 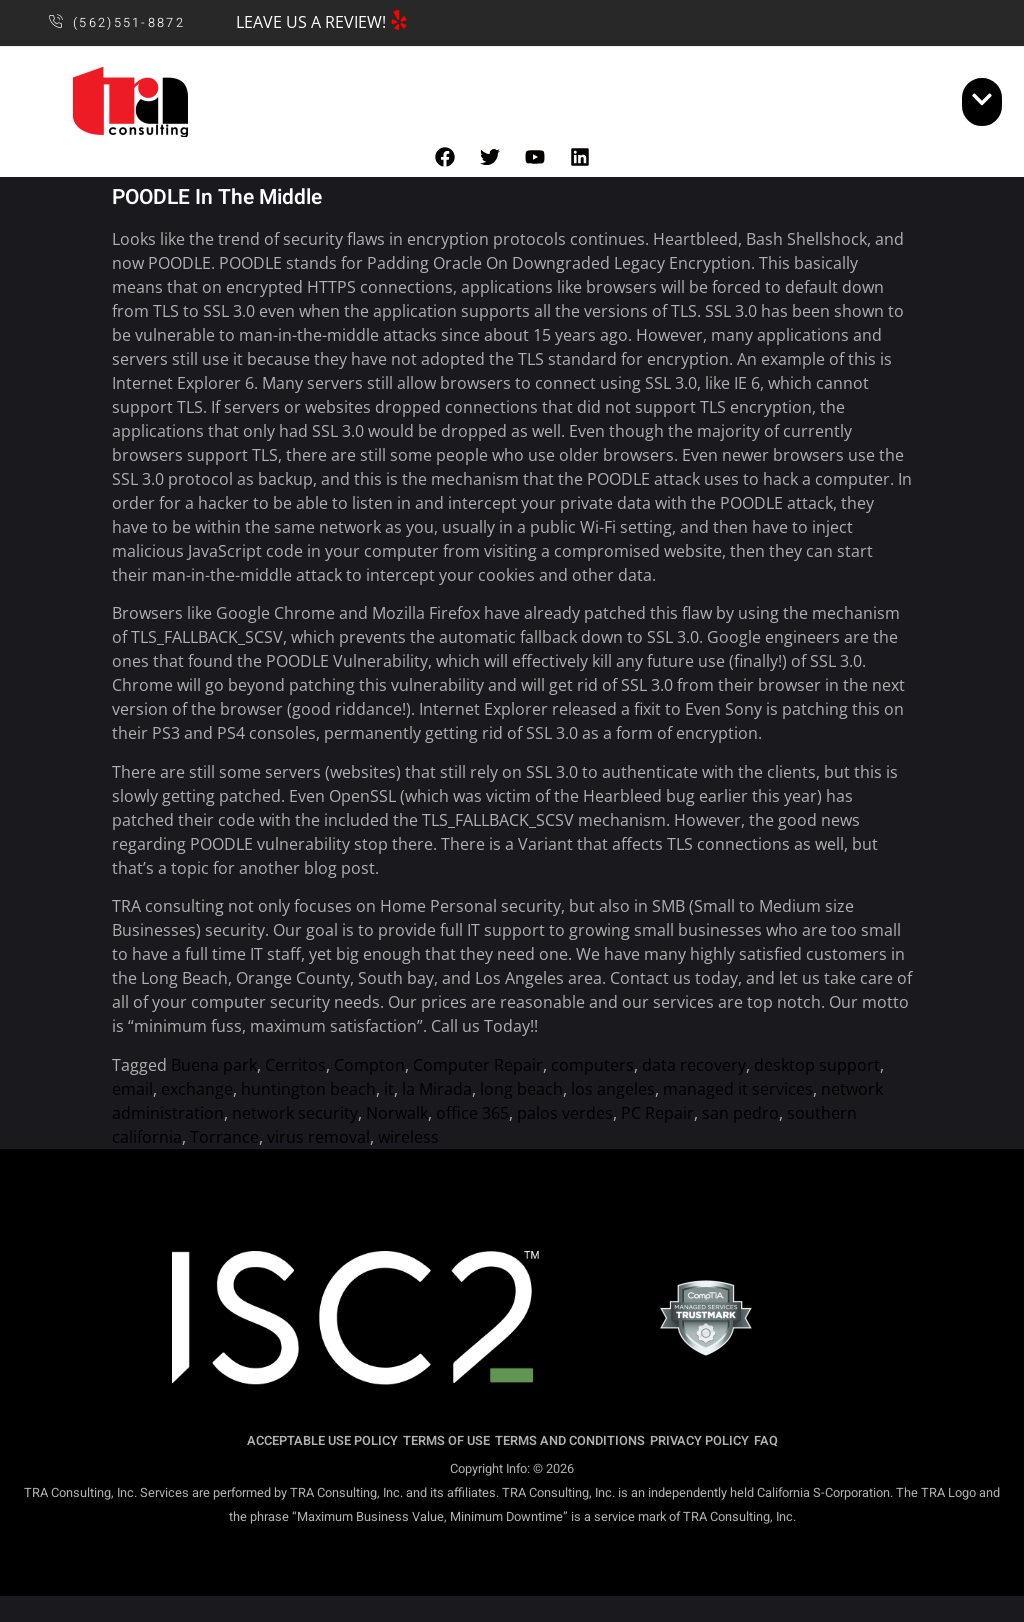 I want to click on long beach, so click(x=521, y=1089).